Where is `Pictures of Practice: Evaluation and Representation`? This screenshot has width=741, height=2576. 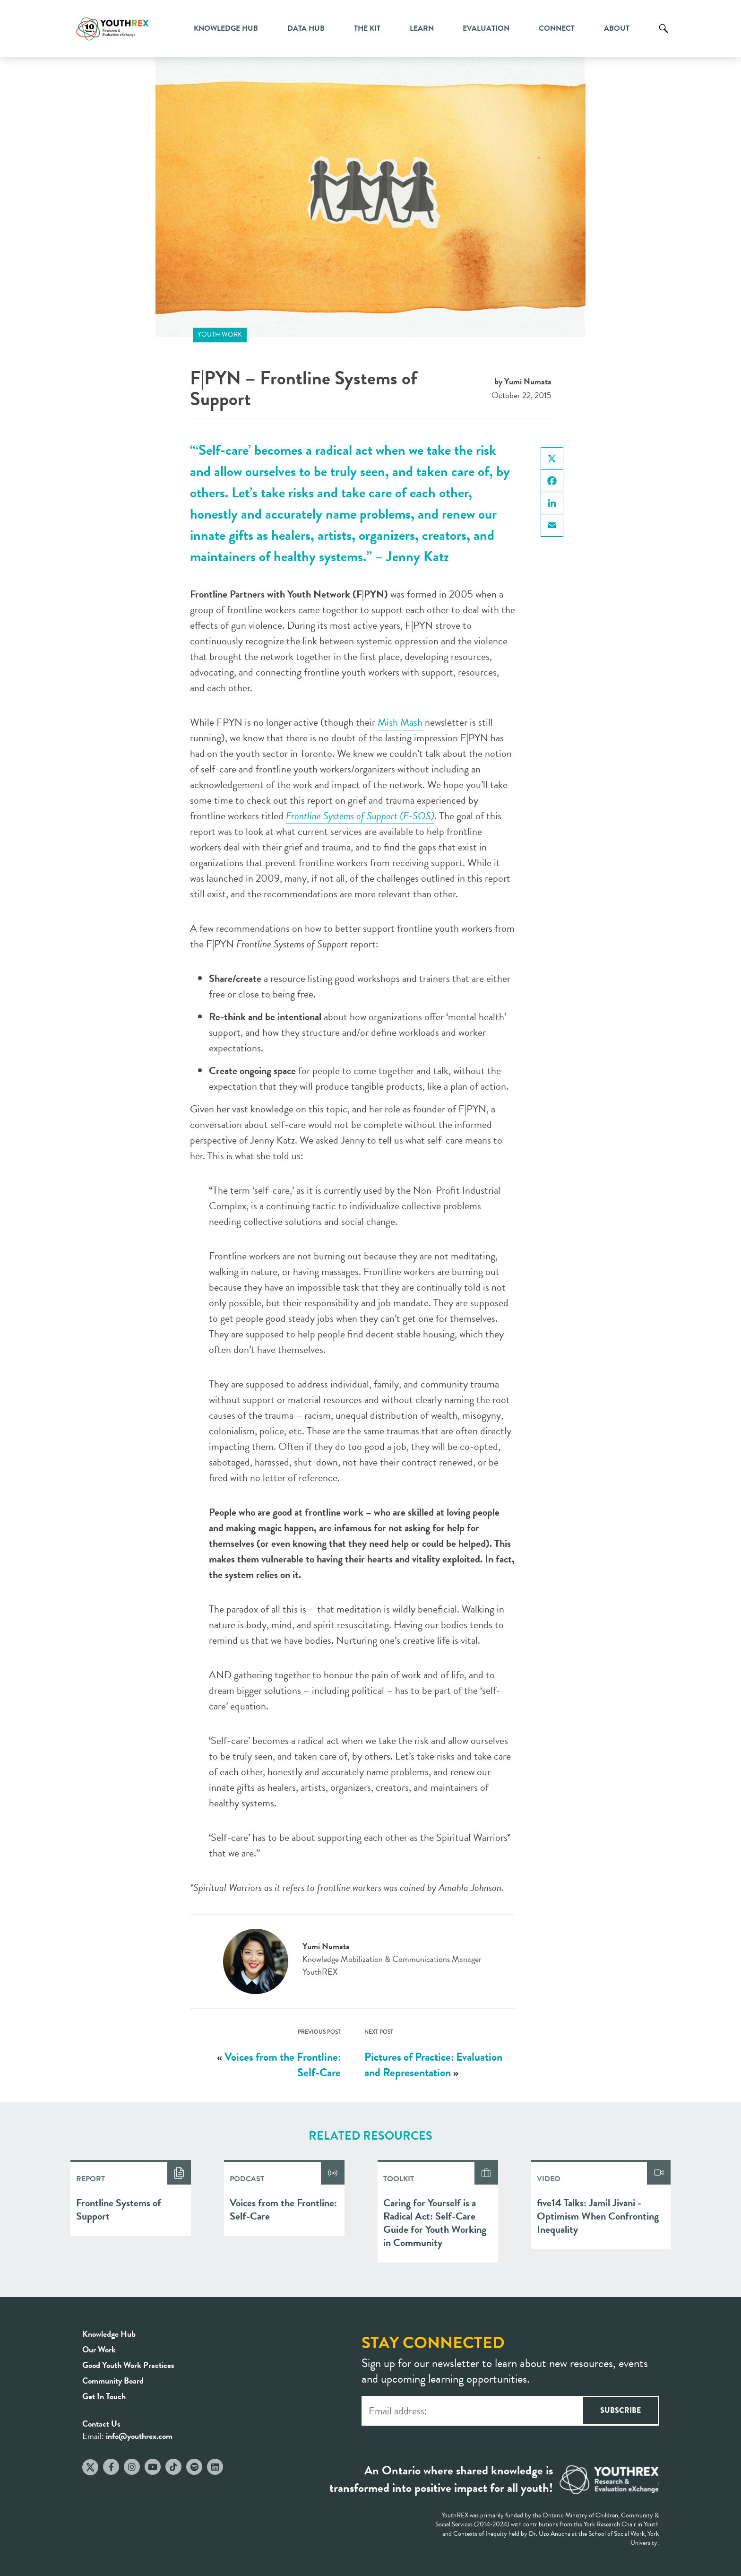 Pictures of Practice: Evaluation and Representation is located at coordinates (433, 2065).